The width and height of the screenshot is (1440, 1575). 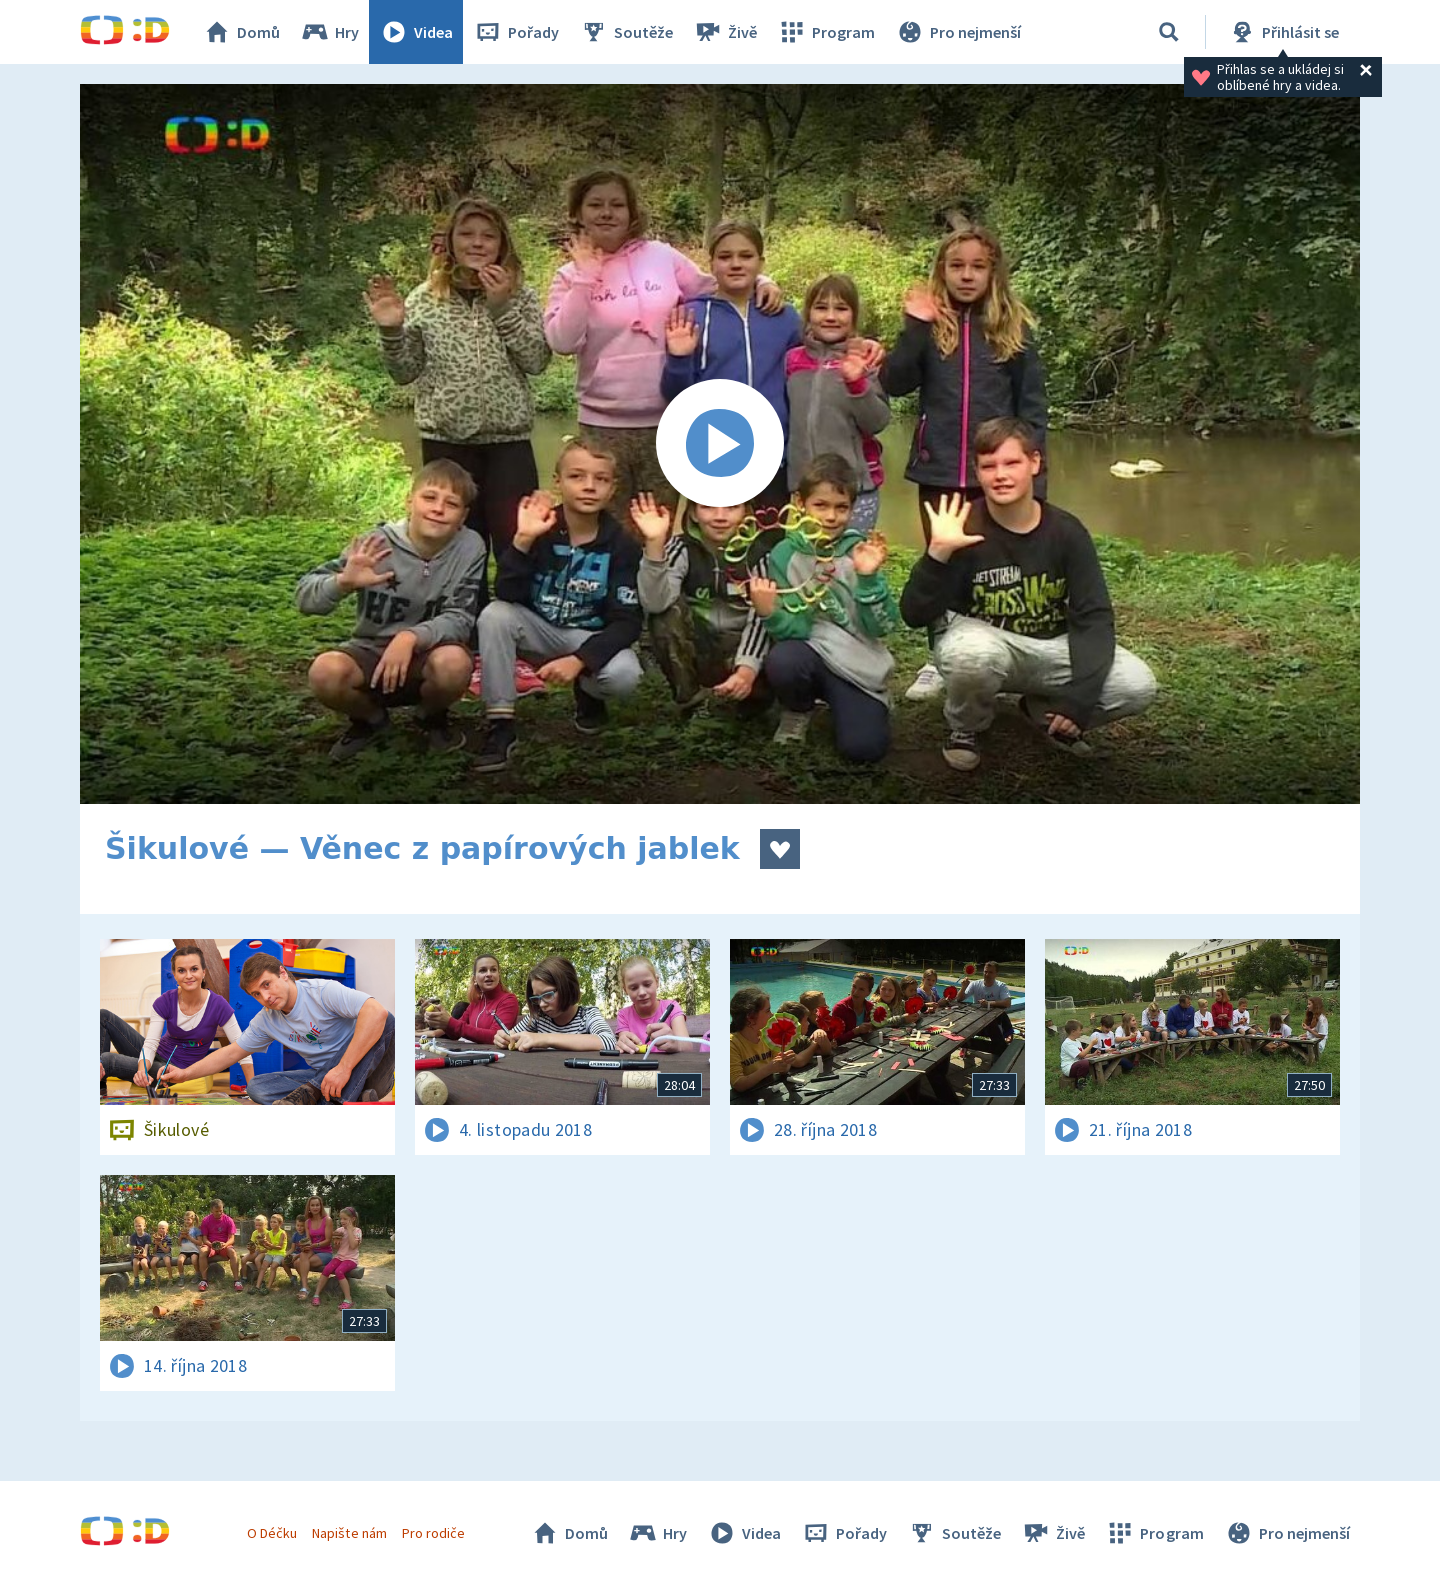 What do you see at coordinates (725, 32) in the screenshot?
I see `Živě` at bounding box center [725, 32].